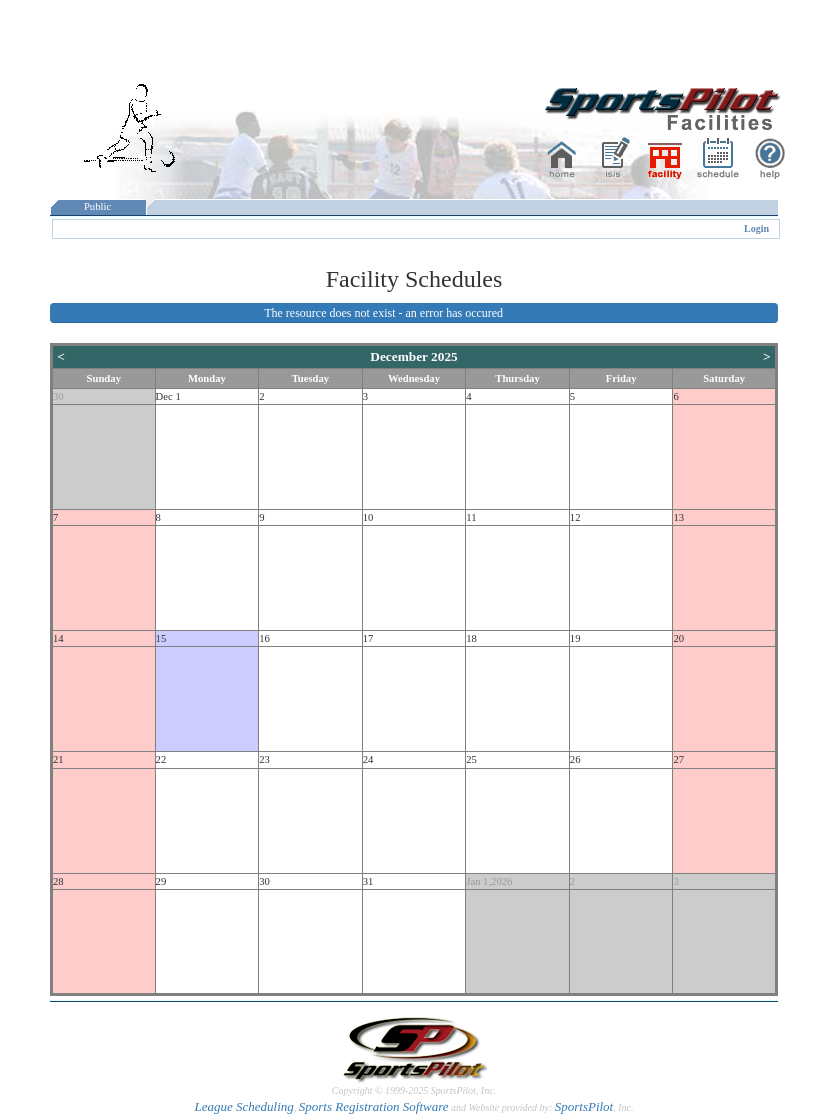  Describe the element at coordinates (489, 881) in the screenshot. I see `Jan 1,2026` at that location.